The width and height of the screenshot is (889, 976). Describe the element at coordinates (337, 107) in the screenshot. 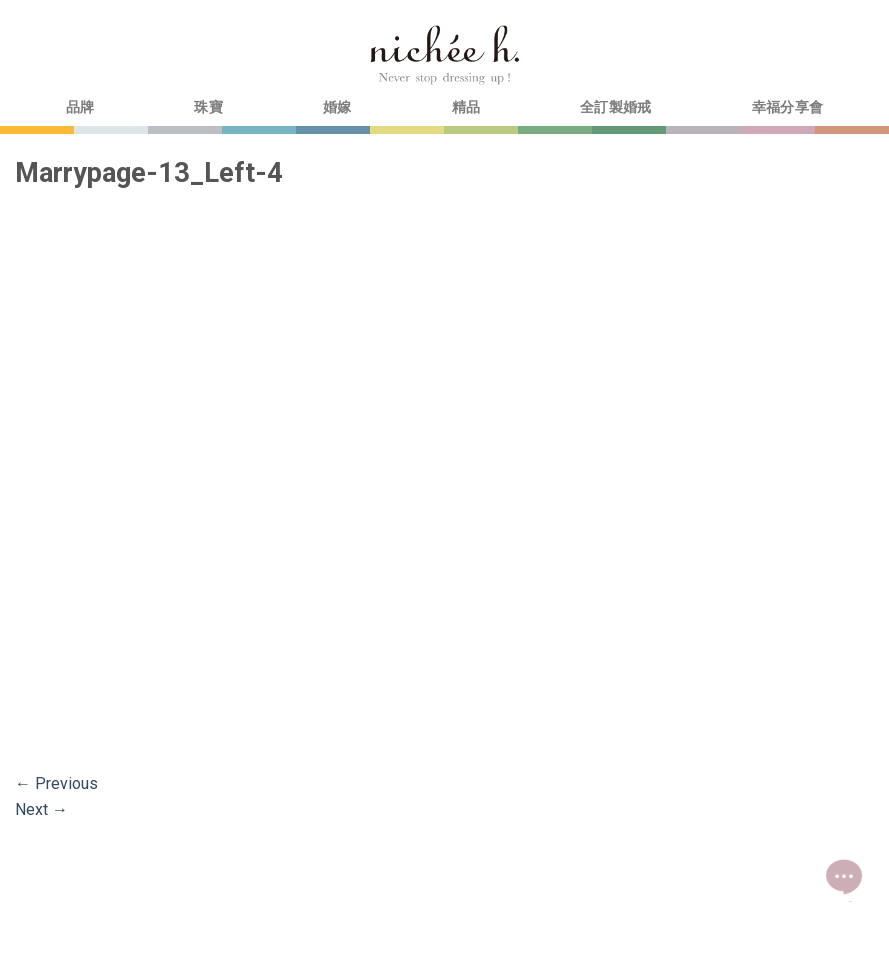

I see `婚嫁` at that location.